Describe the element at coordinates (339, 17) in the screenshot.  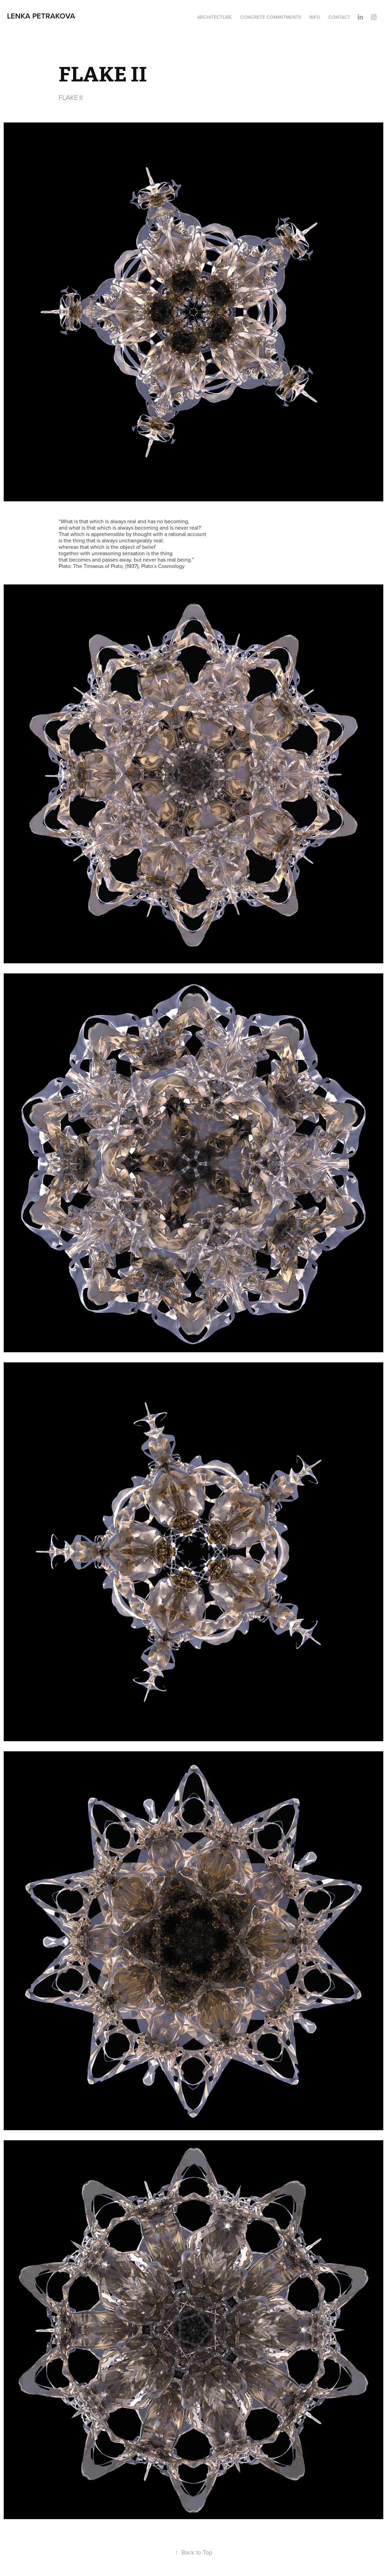
I see `CONTACT` at that location.